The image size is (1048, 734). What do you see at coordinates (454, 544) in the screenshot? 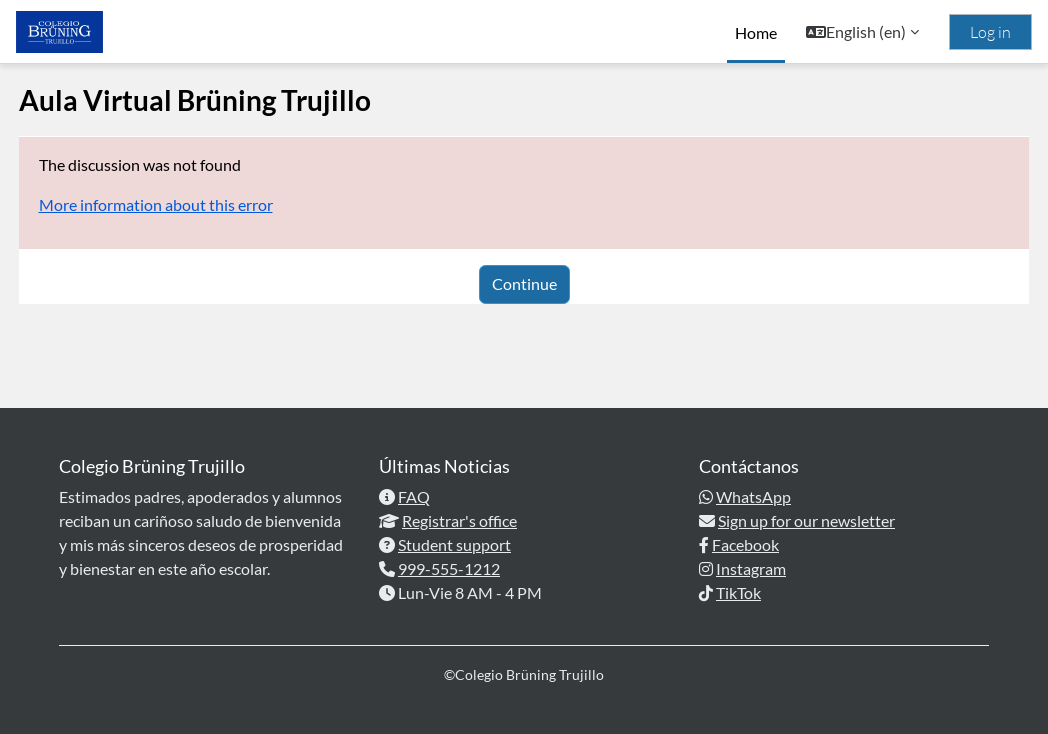
I see `Student support` at bounding box center [454, 544].